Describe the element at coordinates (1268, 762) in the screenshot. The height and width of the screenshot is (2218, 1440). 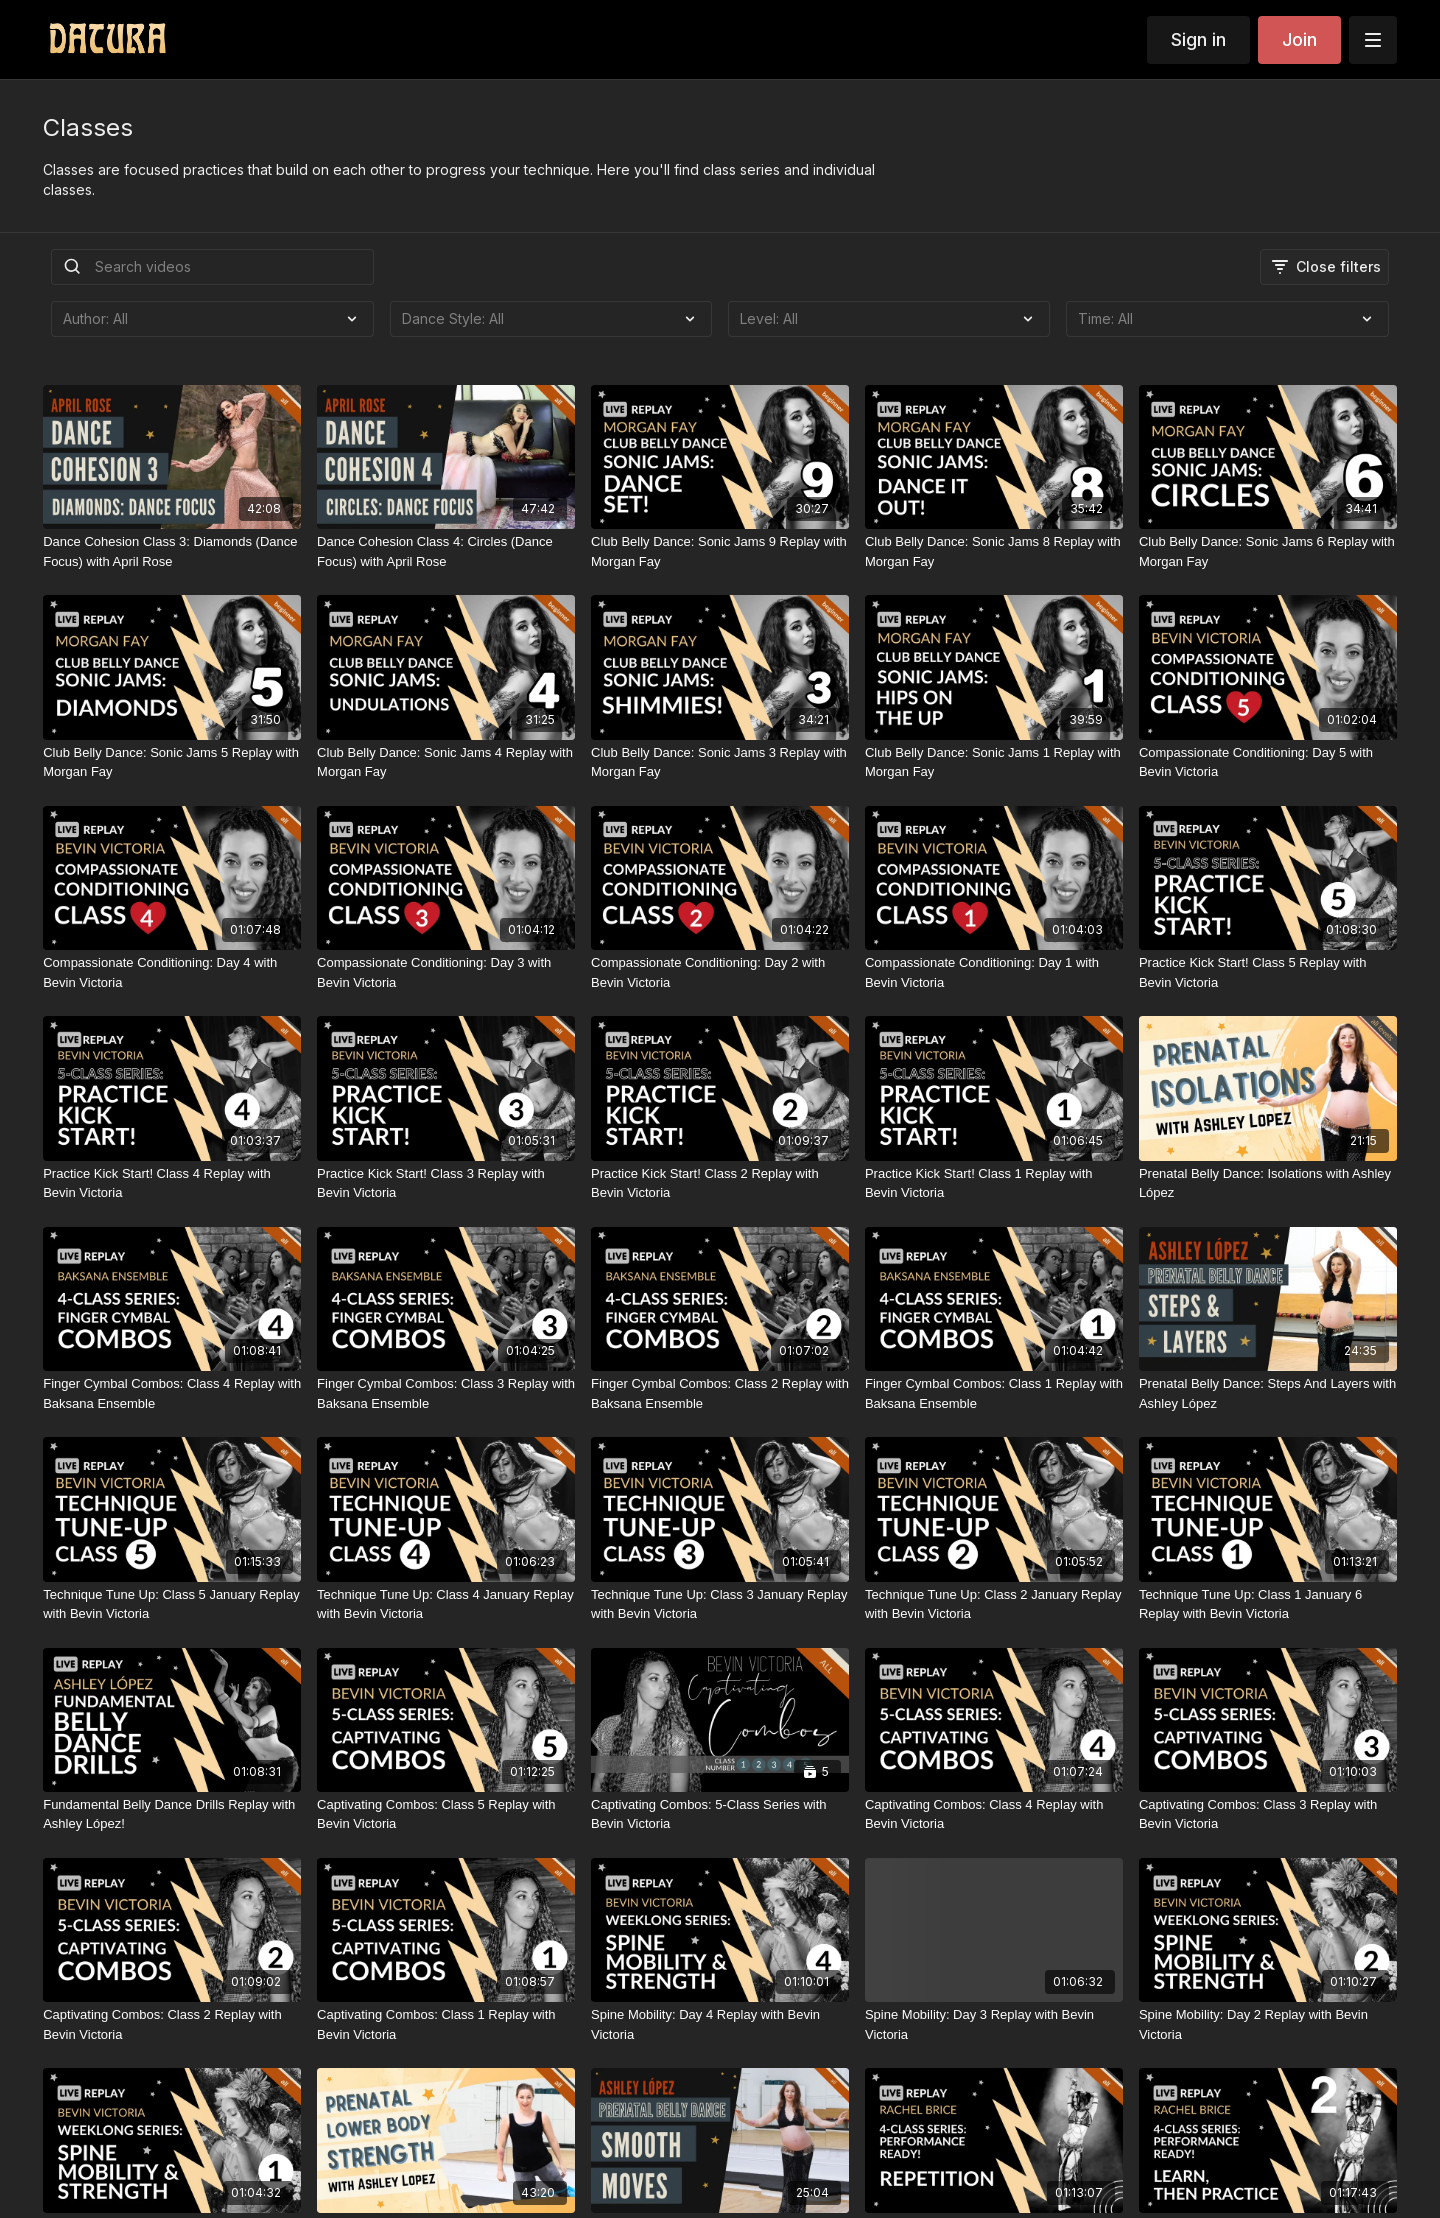
I see `[Compassionate Conditioning: Day 5 with Bevin Victoria]` at that location.